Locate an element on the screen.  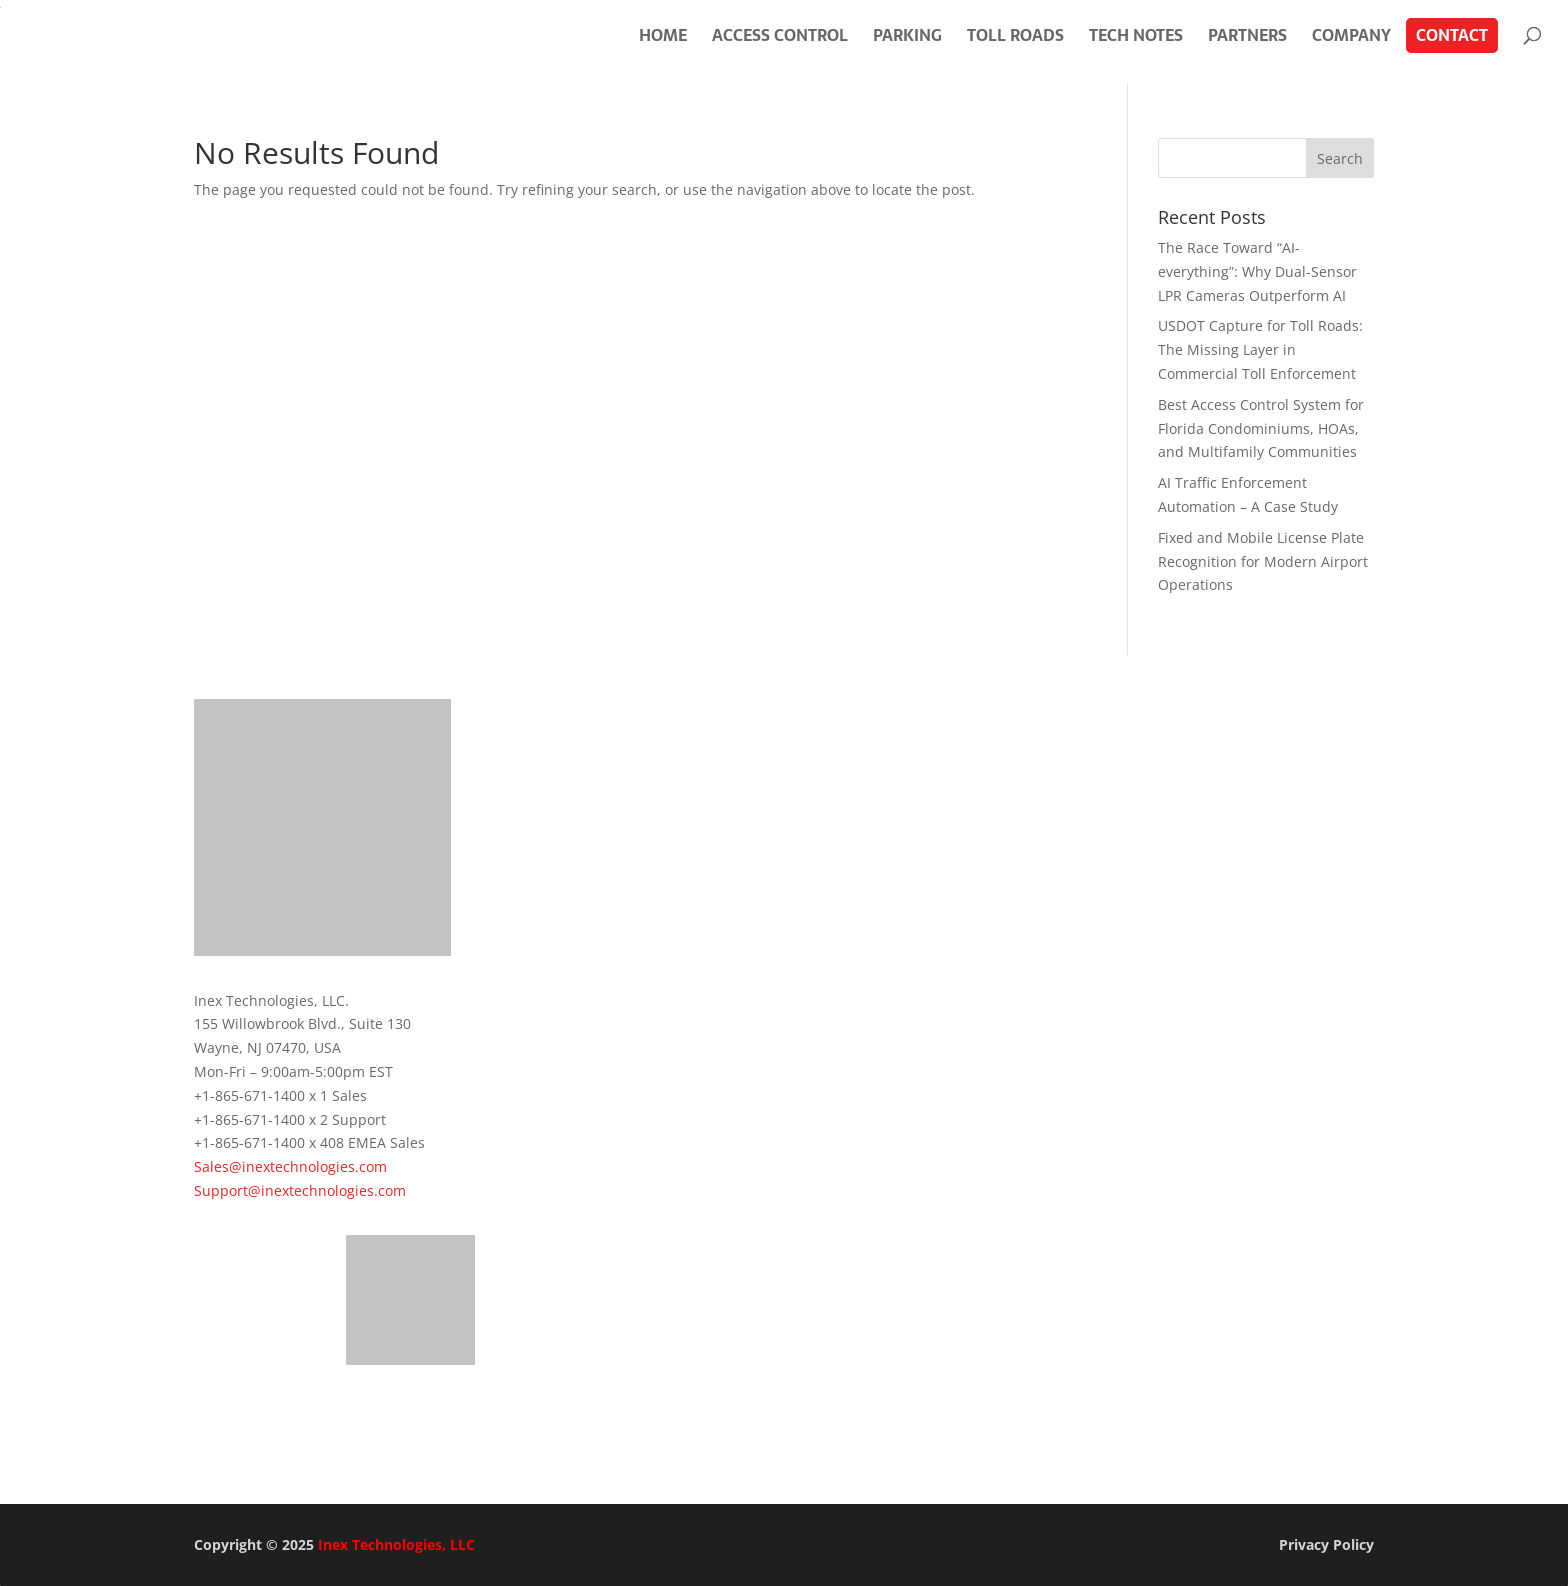
The Race Toward “AI-everything”: Why Dual-Sensor LPR Cameras Outperform AI is located at coordinates (1257, 271).